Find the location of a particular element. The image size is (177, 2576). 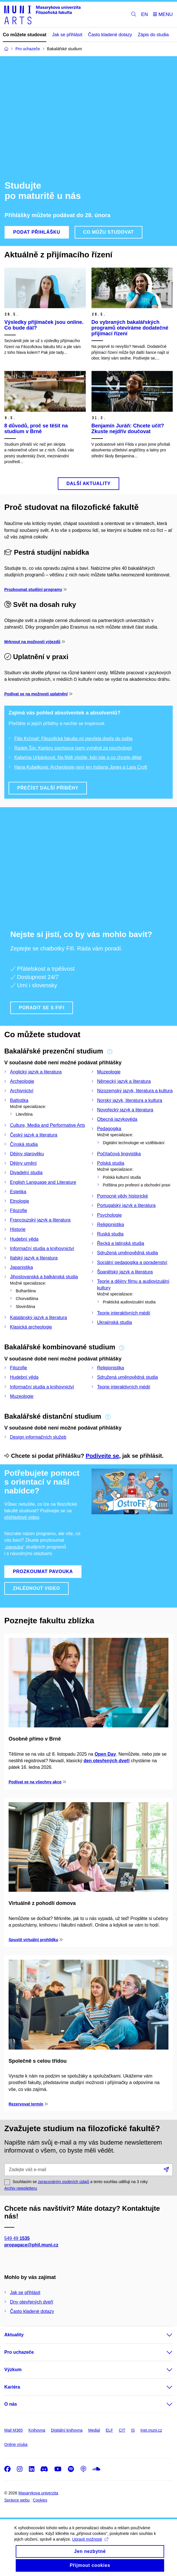

Italský jazyk a literatura is located at coordinates (33, 1257).